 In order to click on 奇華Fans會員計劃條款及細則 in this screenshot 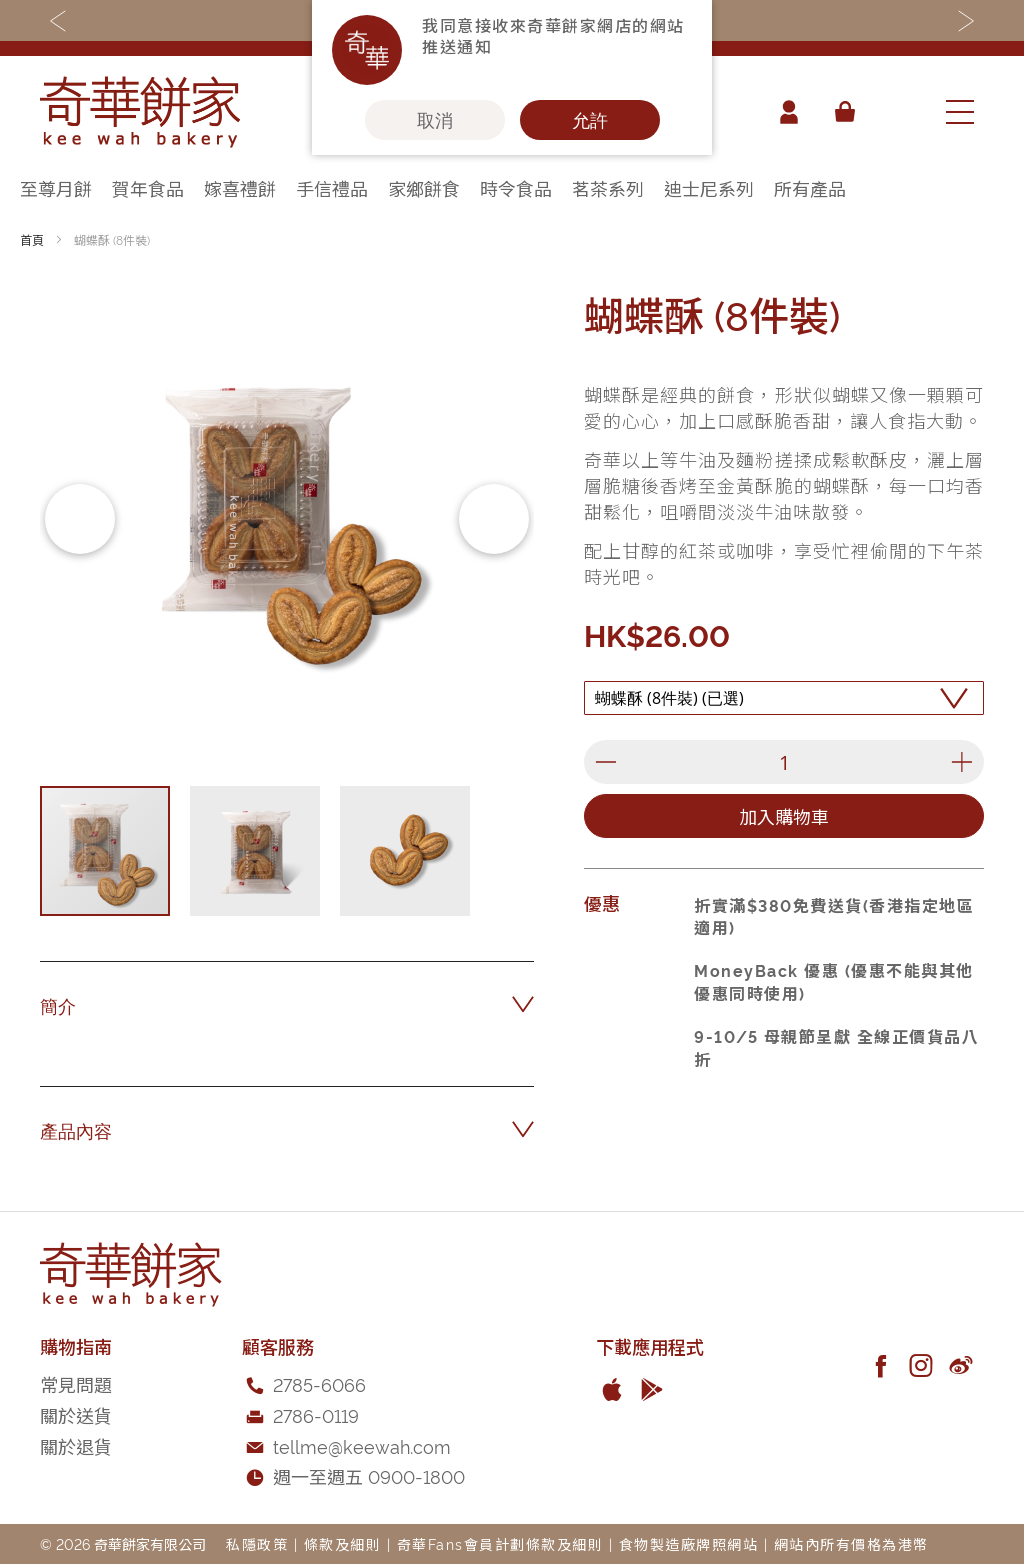, I will do `click(500, 1543)`.